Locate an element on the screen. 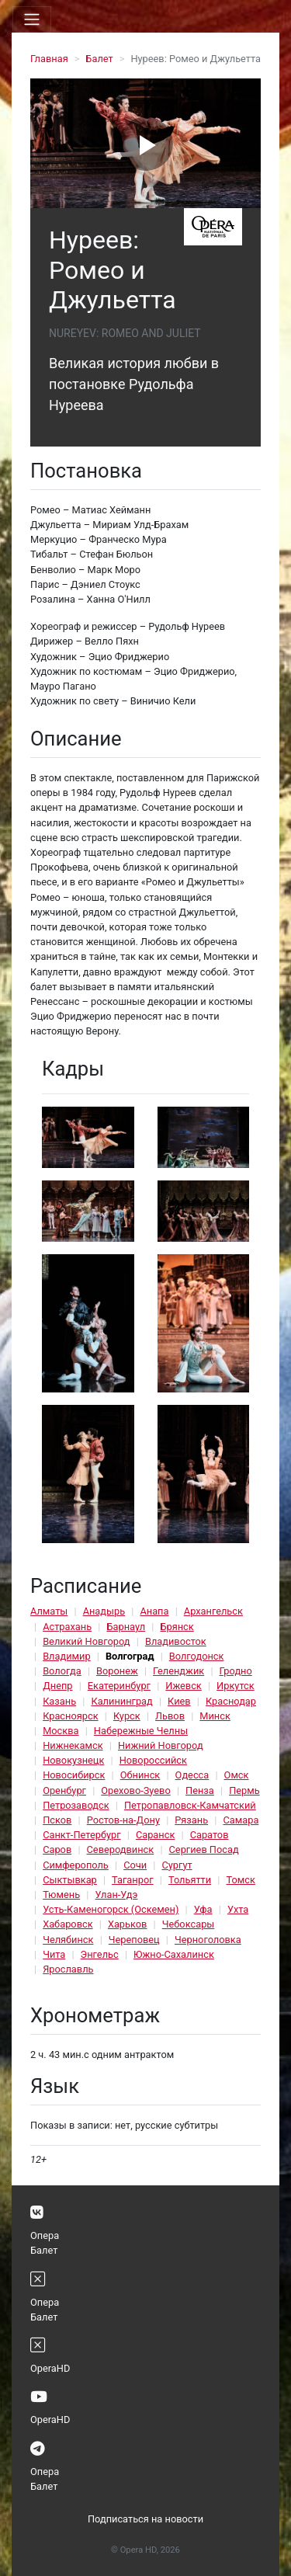 The height and width of the screenshot is (2576, 291). Казань is located at coordinates (59, 1701).